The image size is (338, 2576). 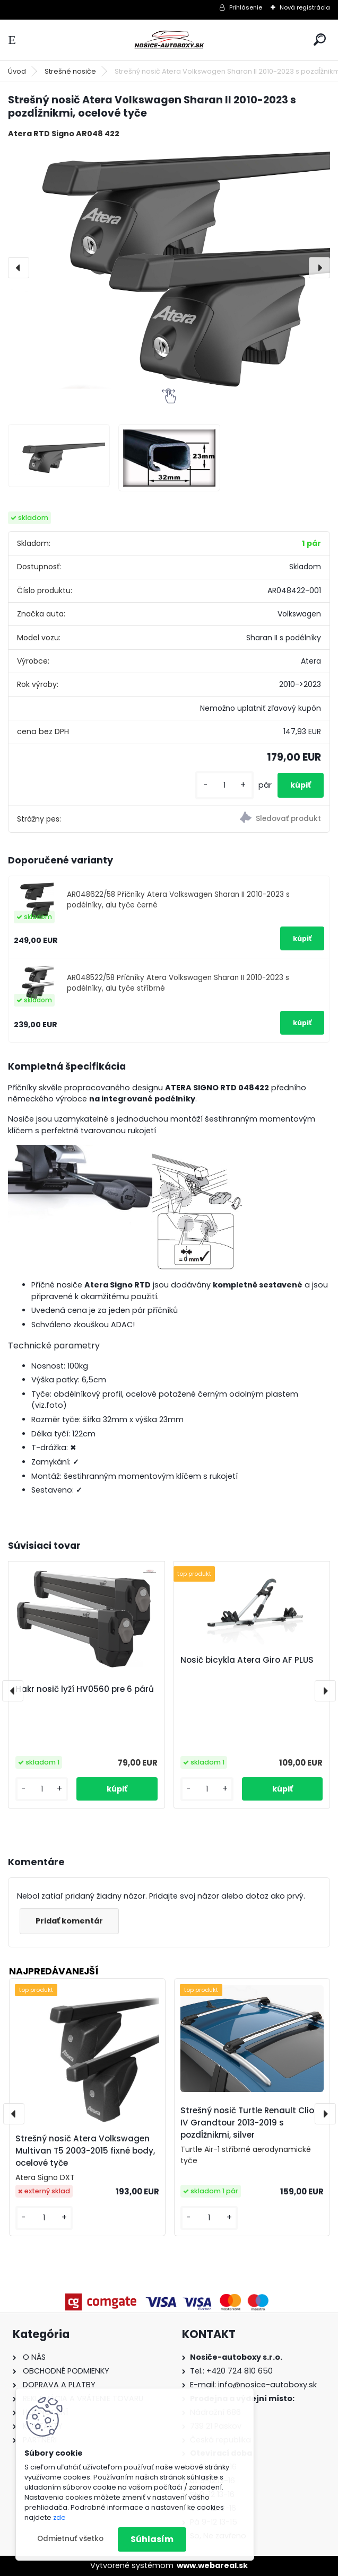 What do you see at coordinates (247, 1660) in the screenshot?
I see `Nosič bicykla Atera Giro AF PLUS` at bounding box center [247, 1660].